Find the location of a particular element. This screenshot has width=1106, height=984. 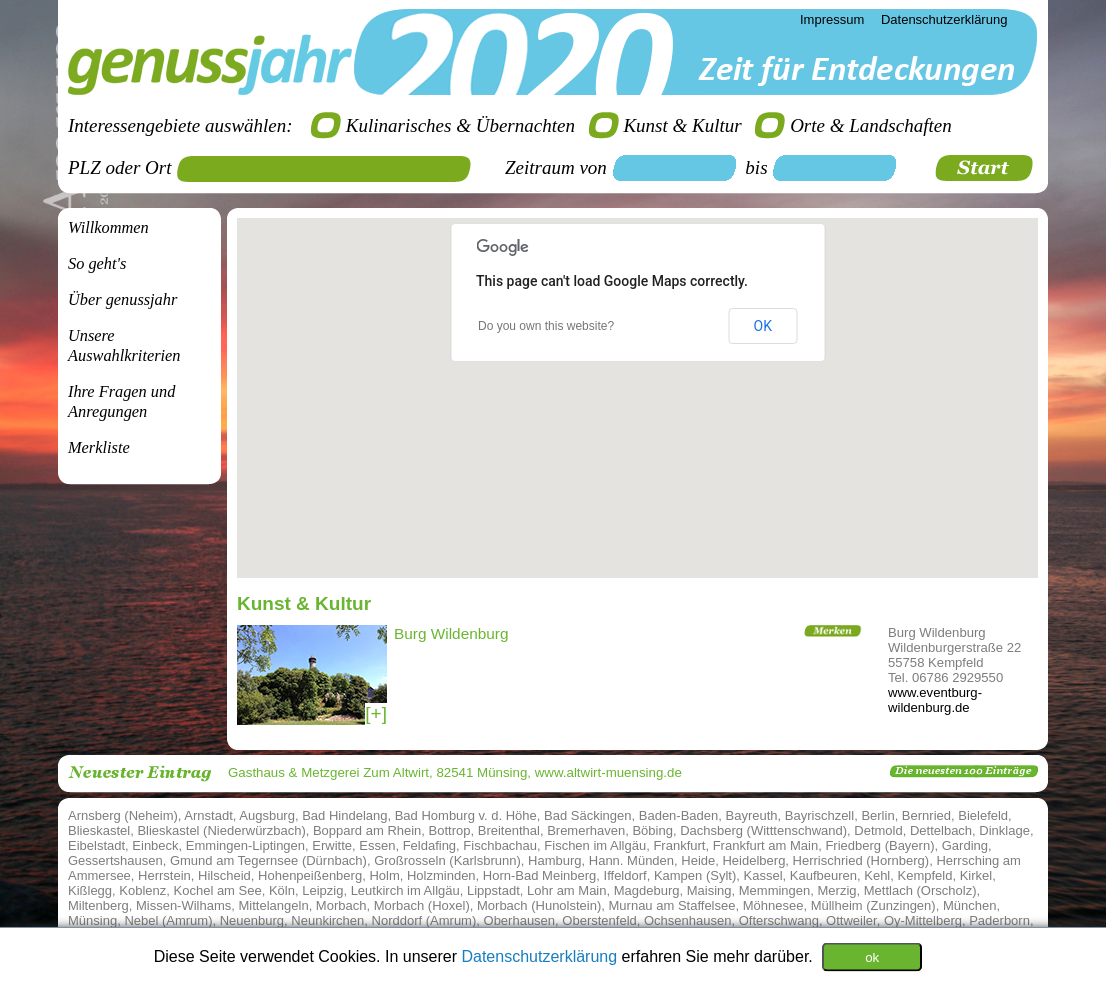

Dinklage is located at coordinates (1004, 830).